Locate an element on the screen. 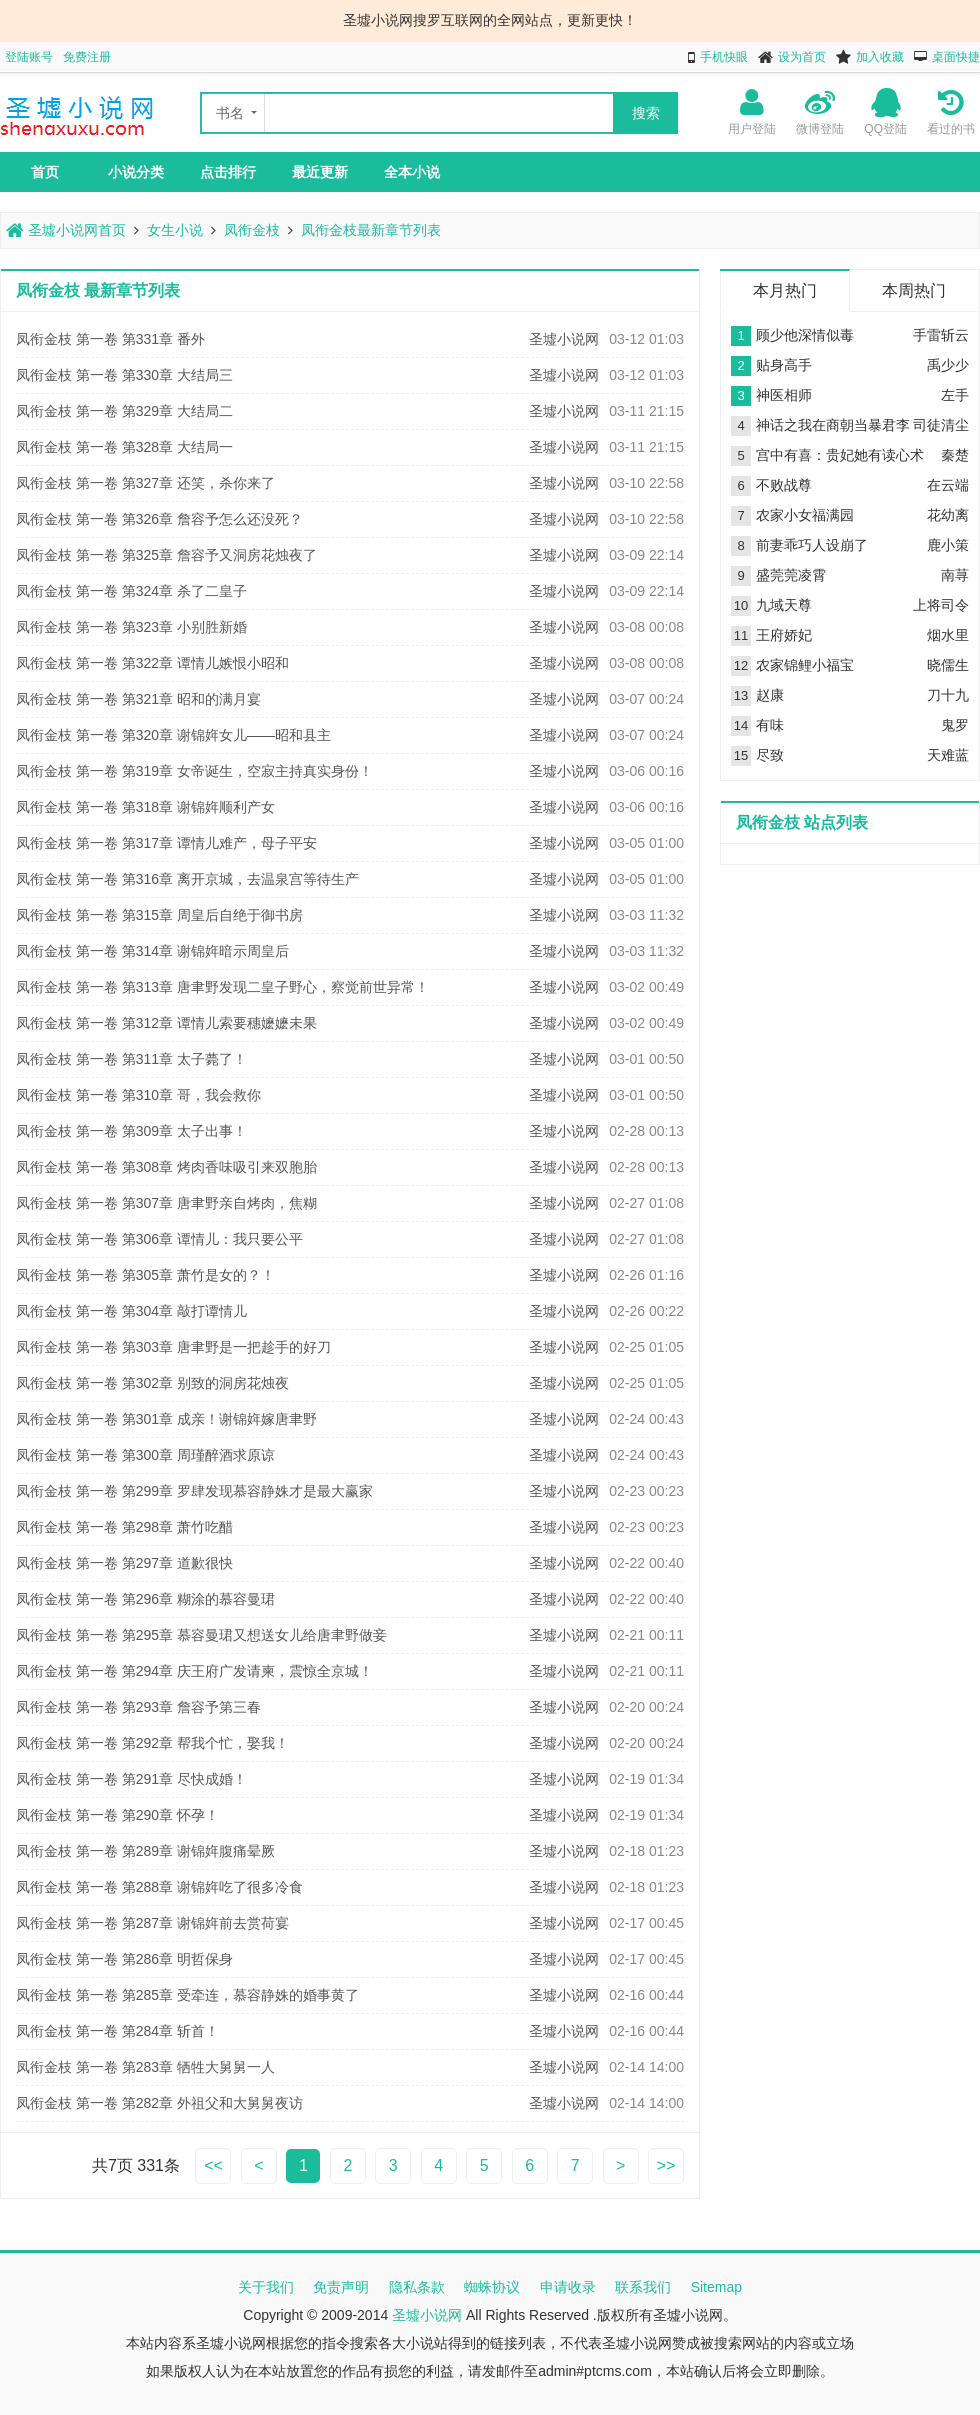  晓儒生 is located at coordinates (948, 665).